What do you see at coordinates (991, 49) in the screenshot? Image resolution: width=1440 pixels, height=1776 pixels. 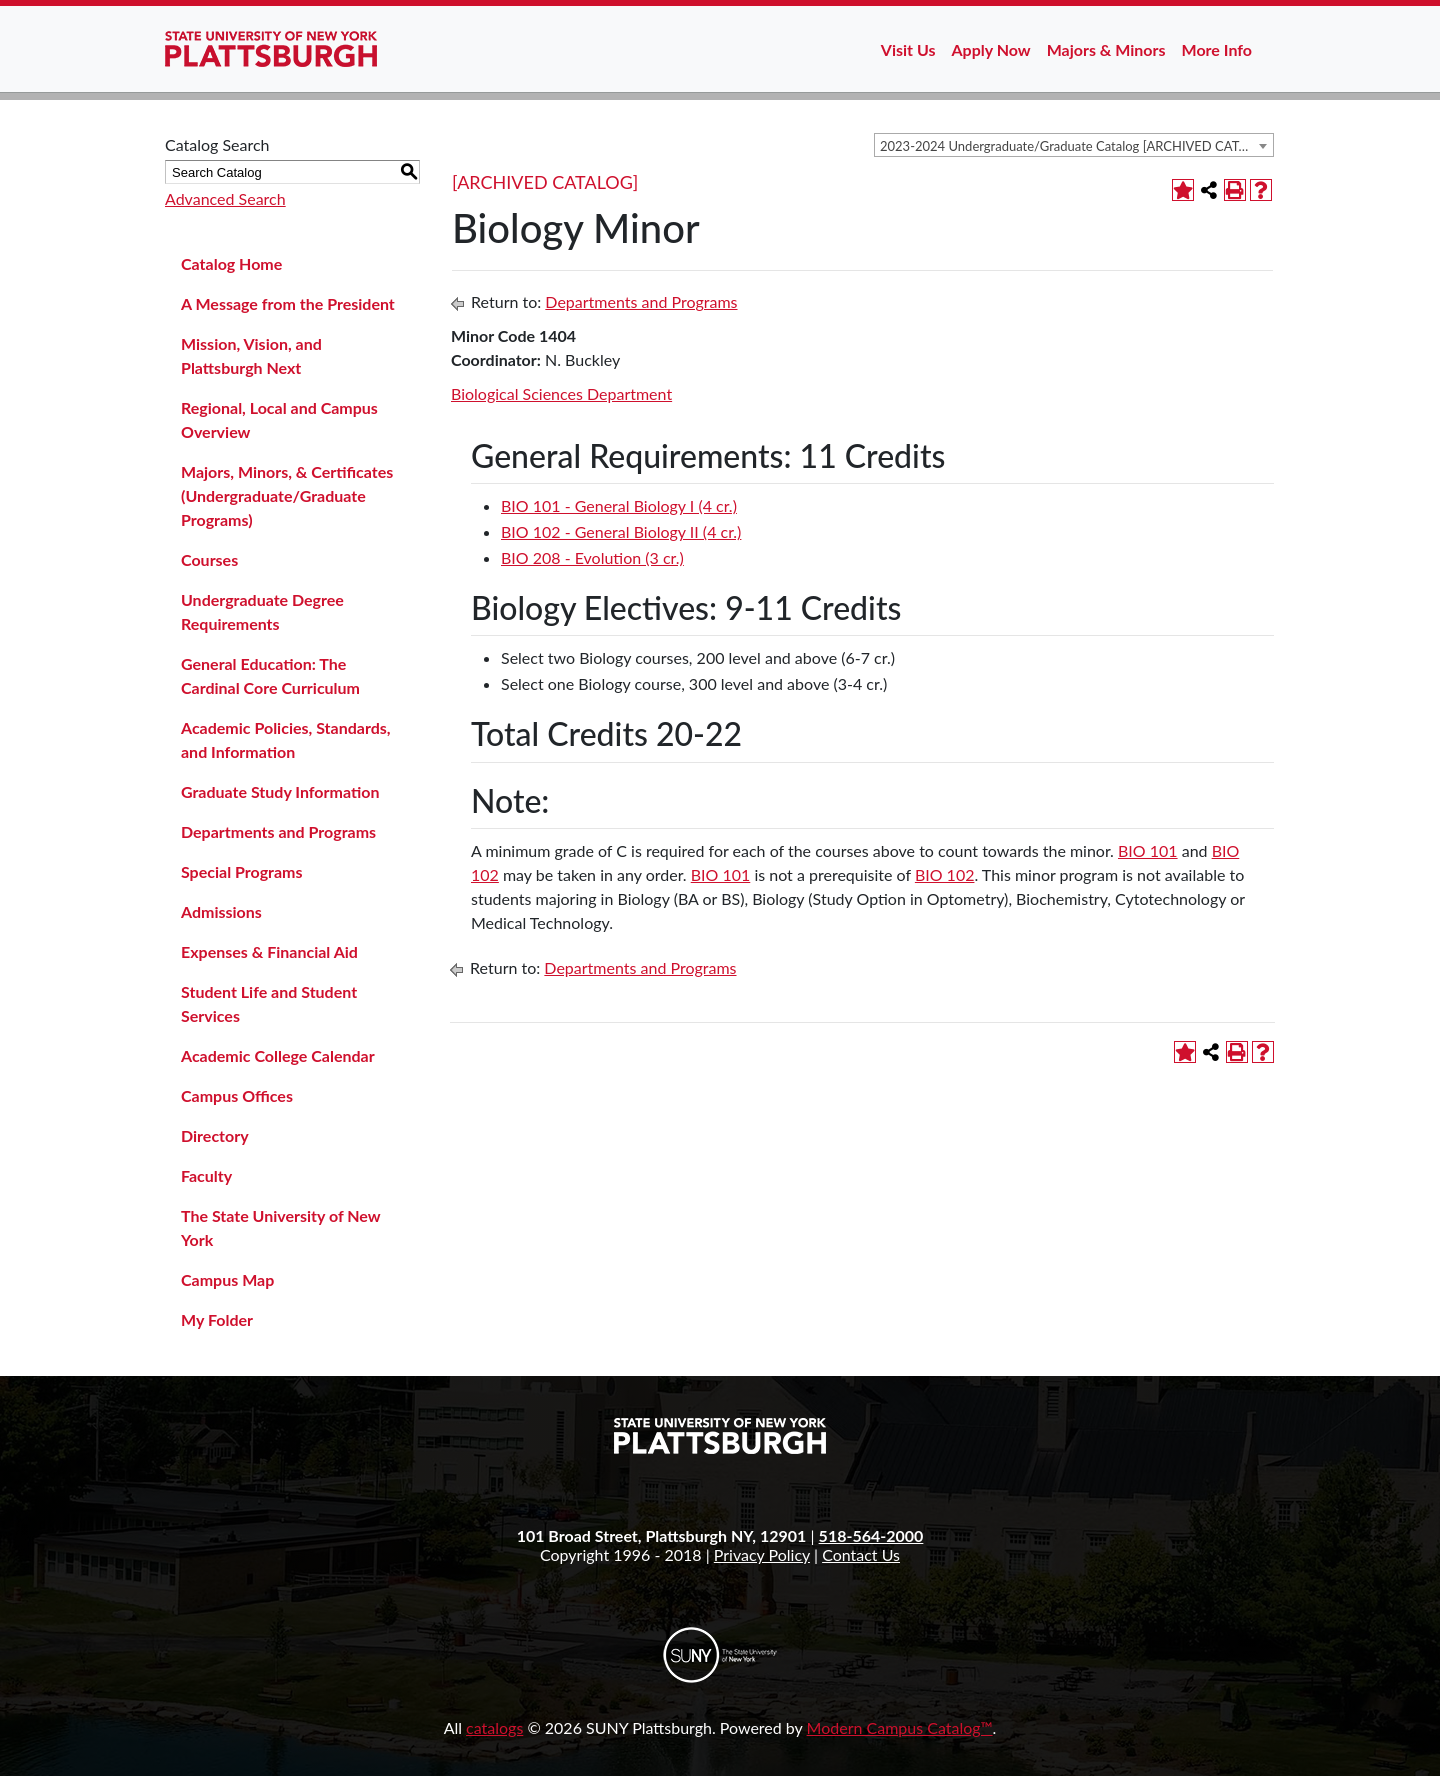 I see `Apply Now` at bounding box center [991, 49].